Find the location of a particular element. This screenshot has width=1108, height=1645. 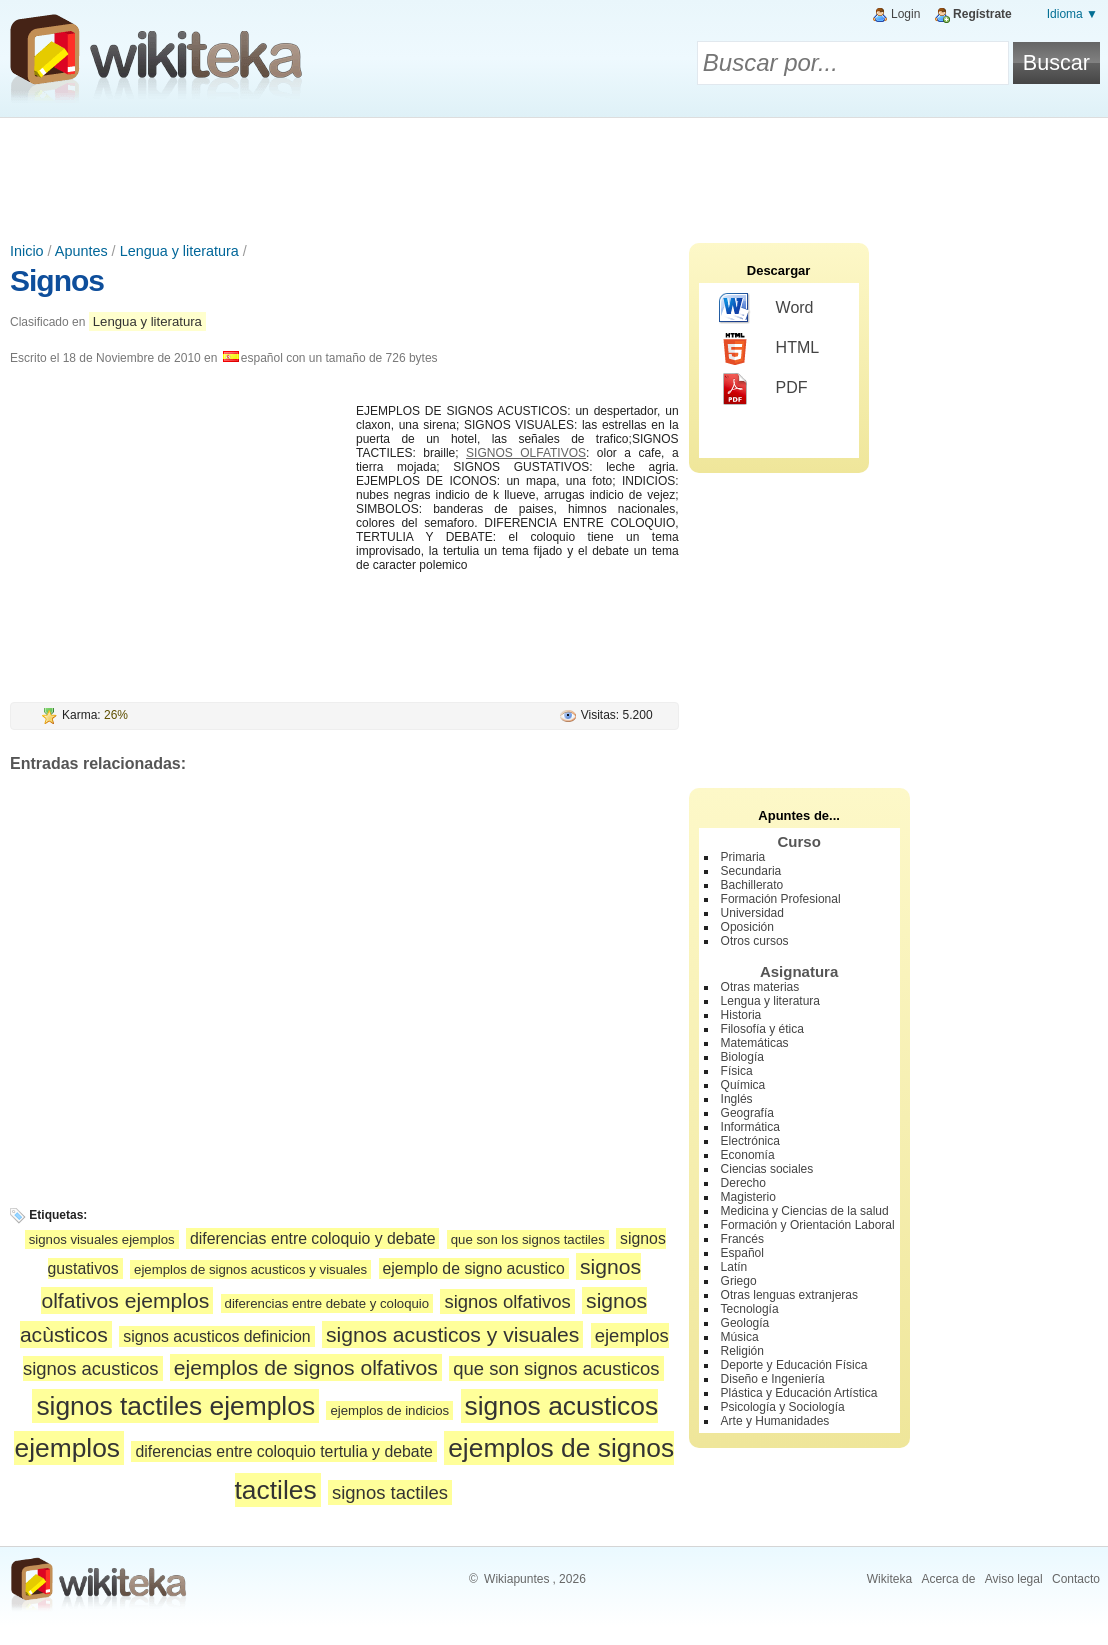

Apuntes is located at coordinates (81, 251).